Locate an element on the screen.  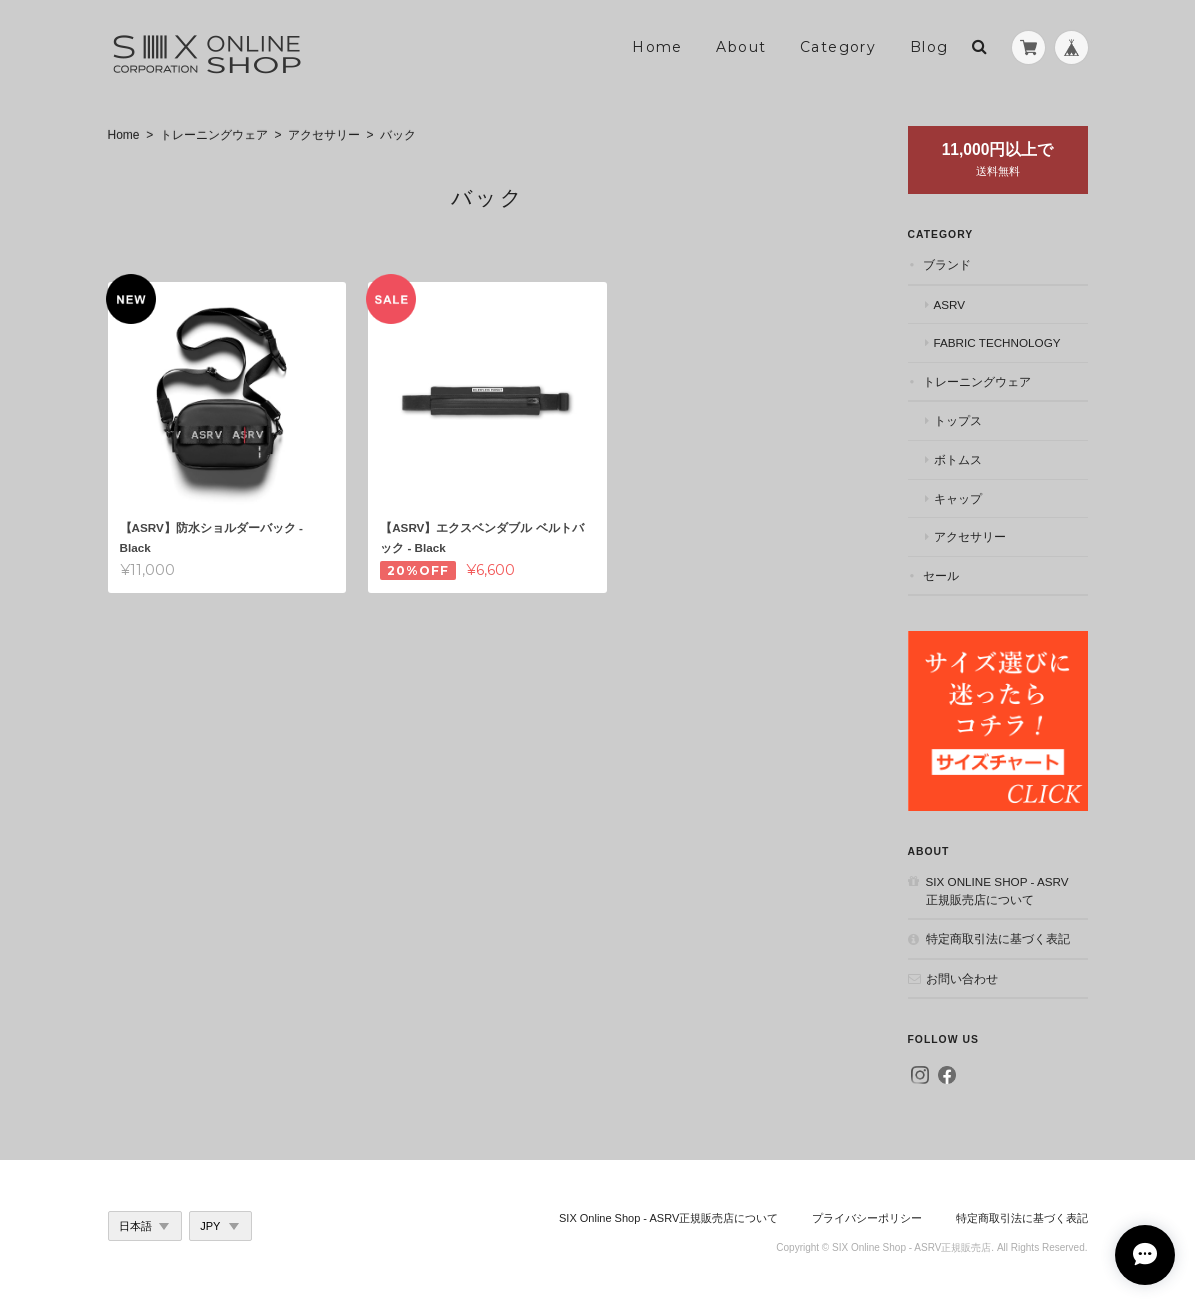
セール is located at coordinates (941, 575).